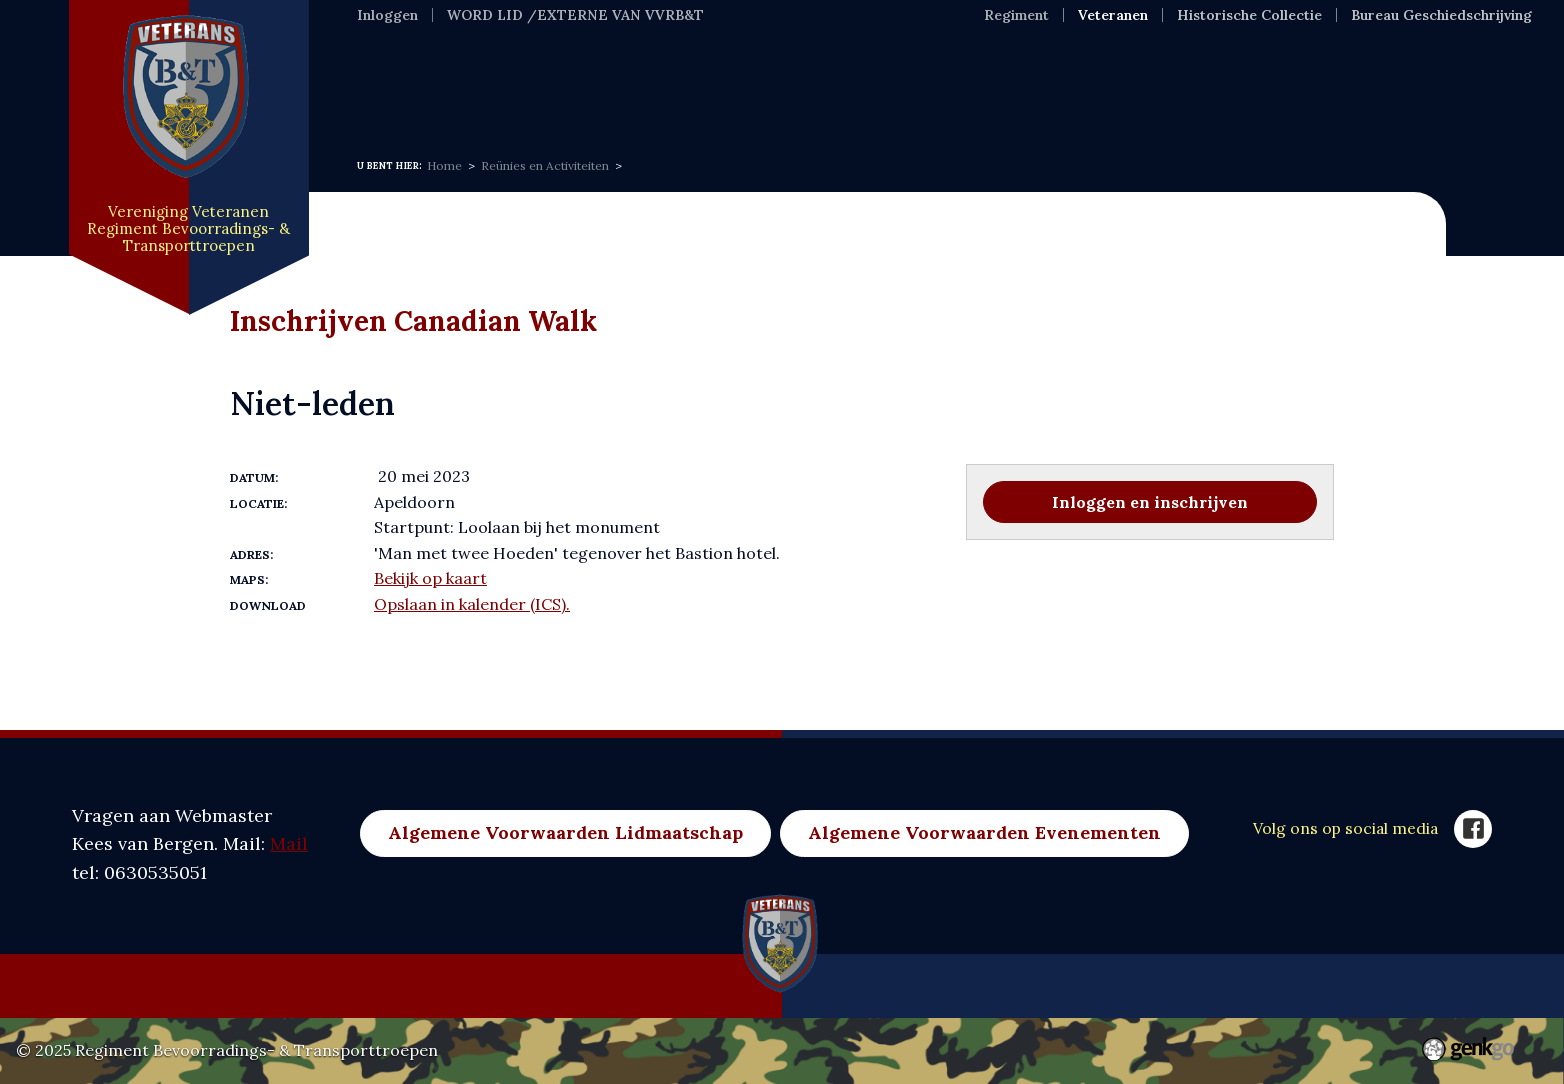  What do you see at coordinates (430, 578) in the screenshot?
I see `Bekijk op kaart` at bounding box center [430, 578].